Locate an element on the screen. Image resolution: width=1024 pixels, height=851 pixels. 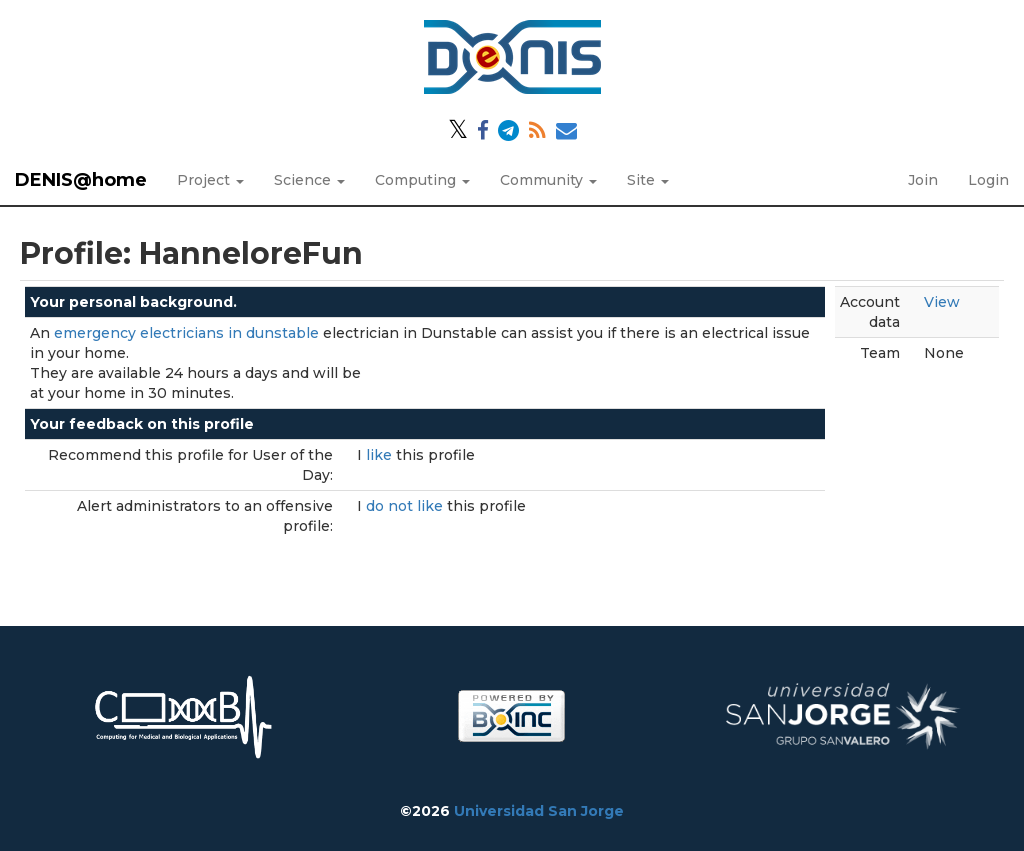
Universidad San Jorge is located at coordinates (539, 811).